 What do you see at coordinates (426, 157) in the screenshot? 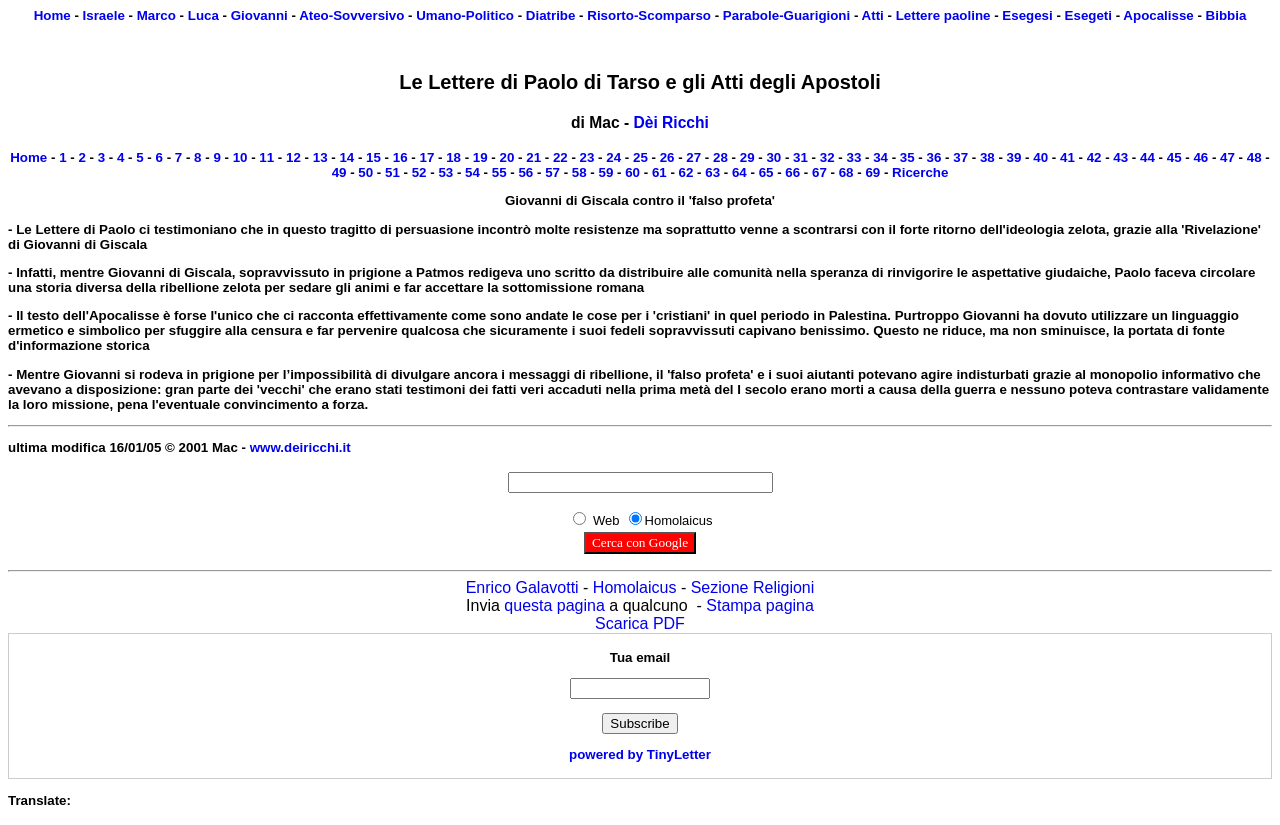
I see `17` at bounding box center [426, 157].